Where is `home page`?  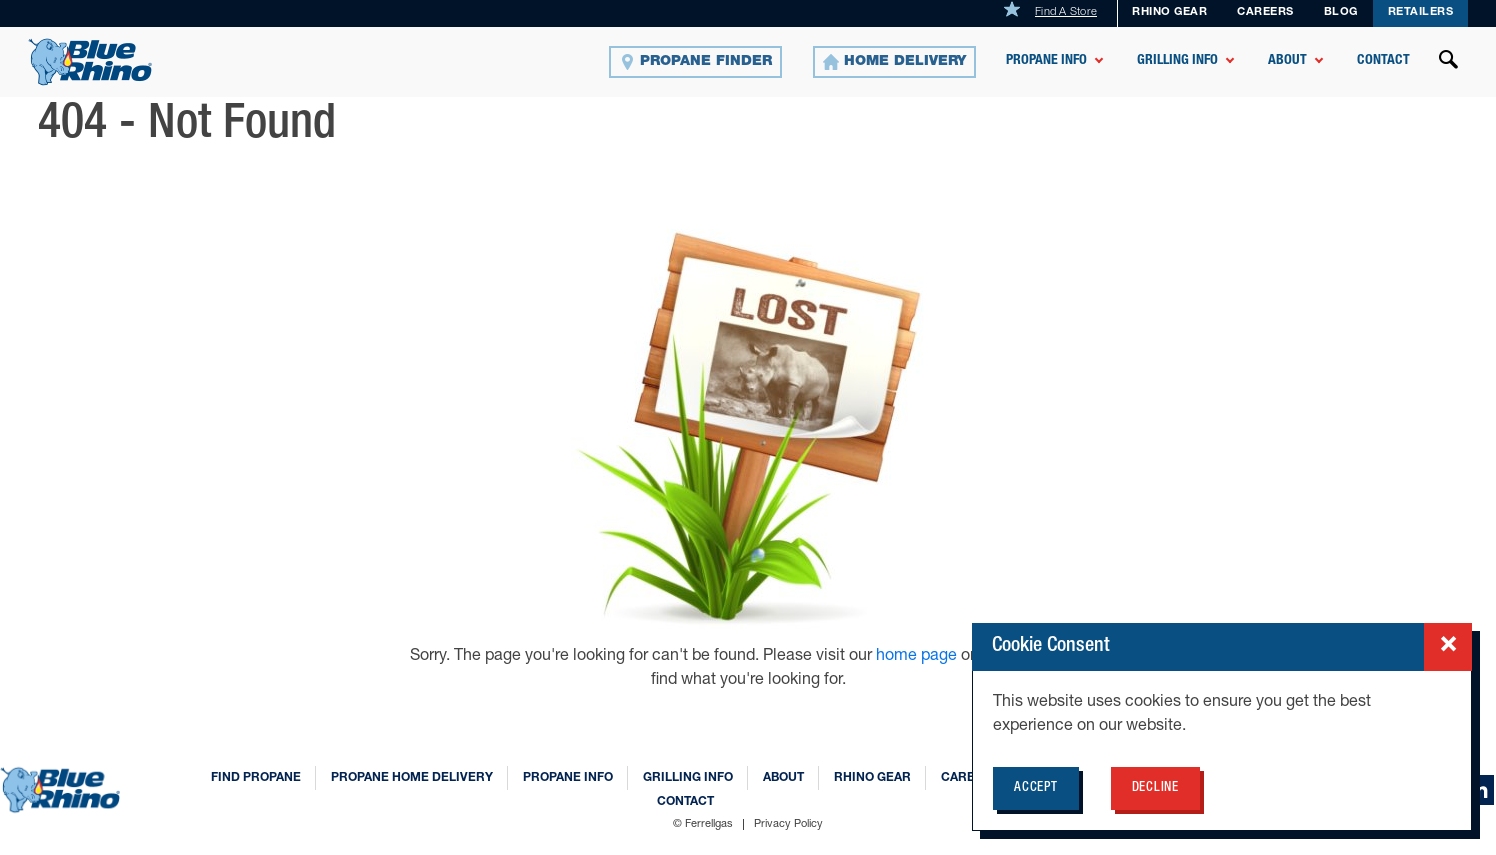 home page is located at coordinates (918, 657).